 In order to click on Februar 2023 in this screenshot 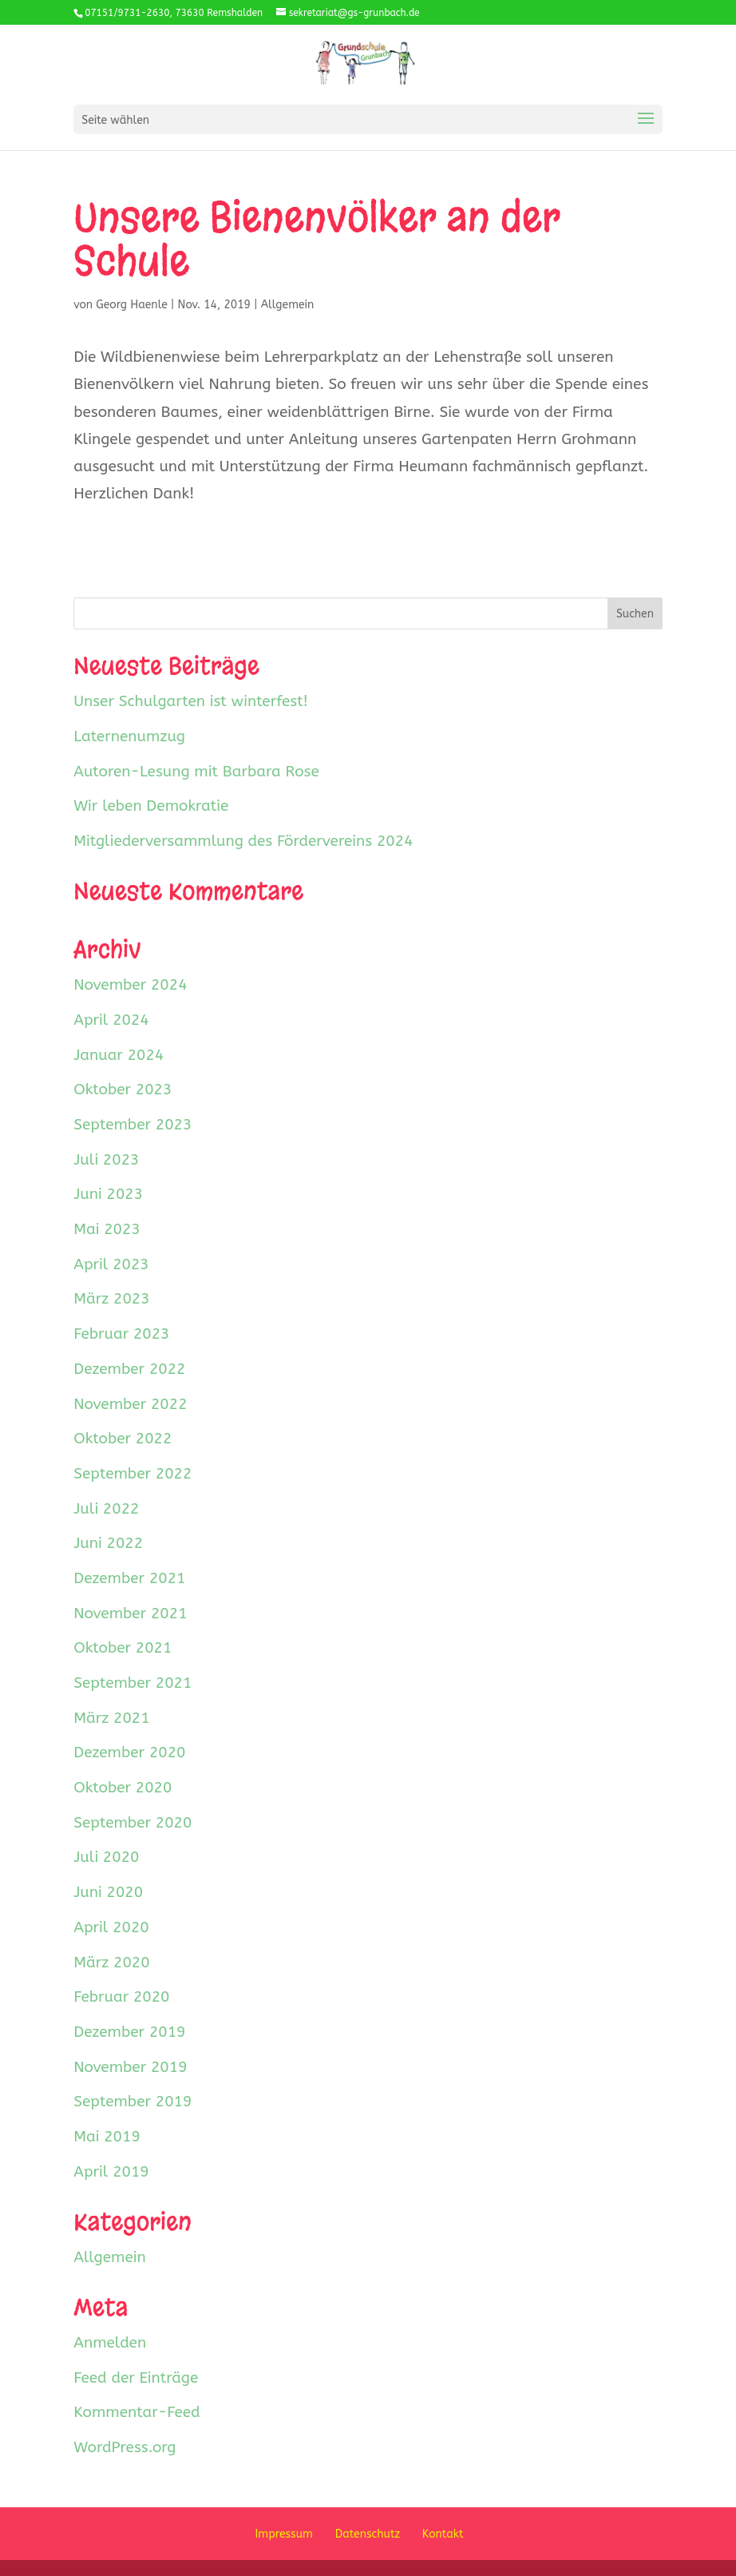, I will do `click(121, 1334)`.